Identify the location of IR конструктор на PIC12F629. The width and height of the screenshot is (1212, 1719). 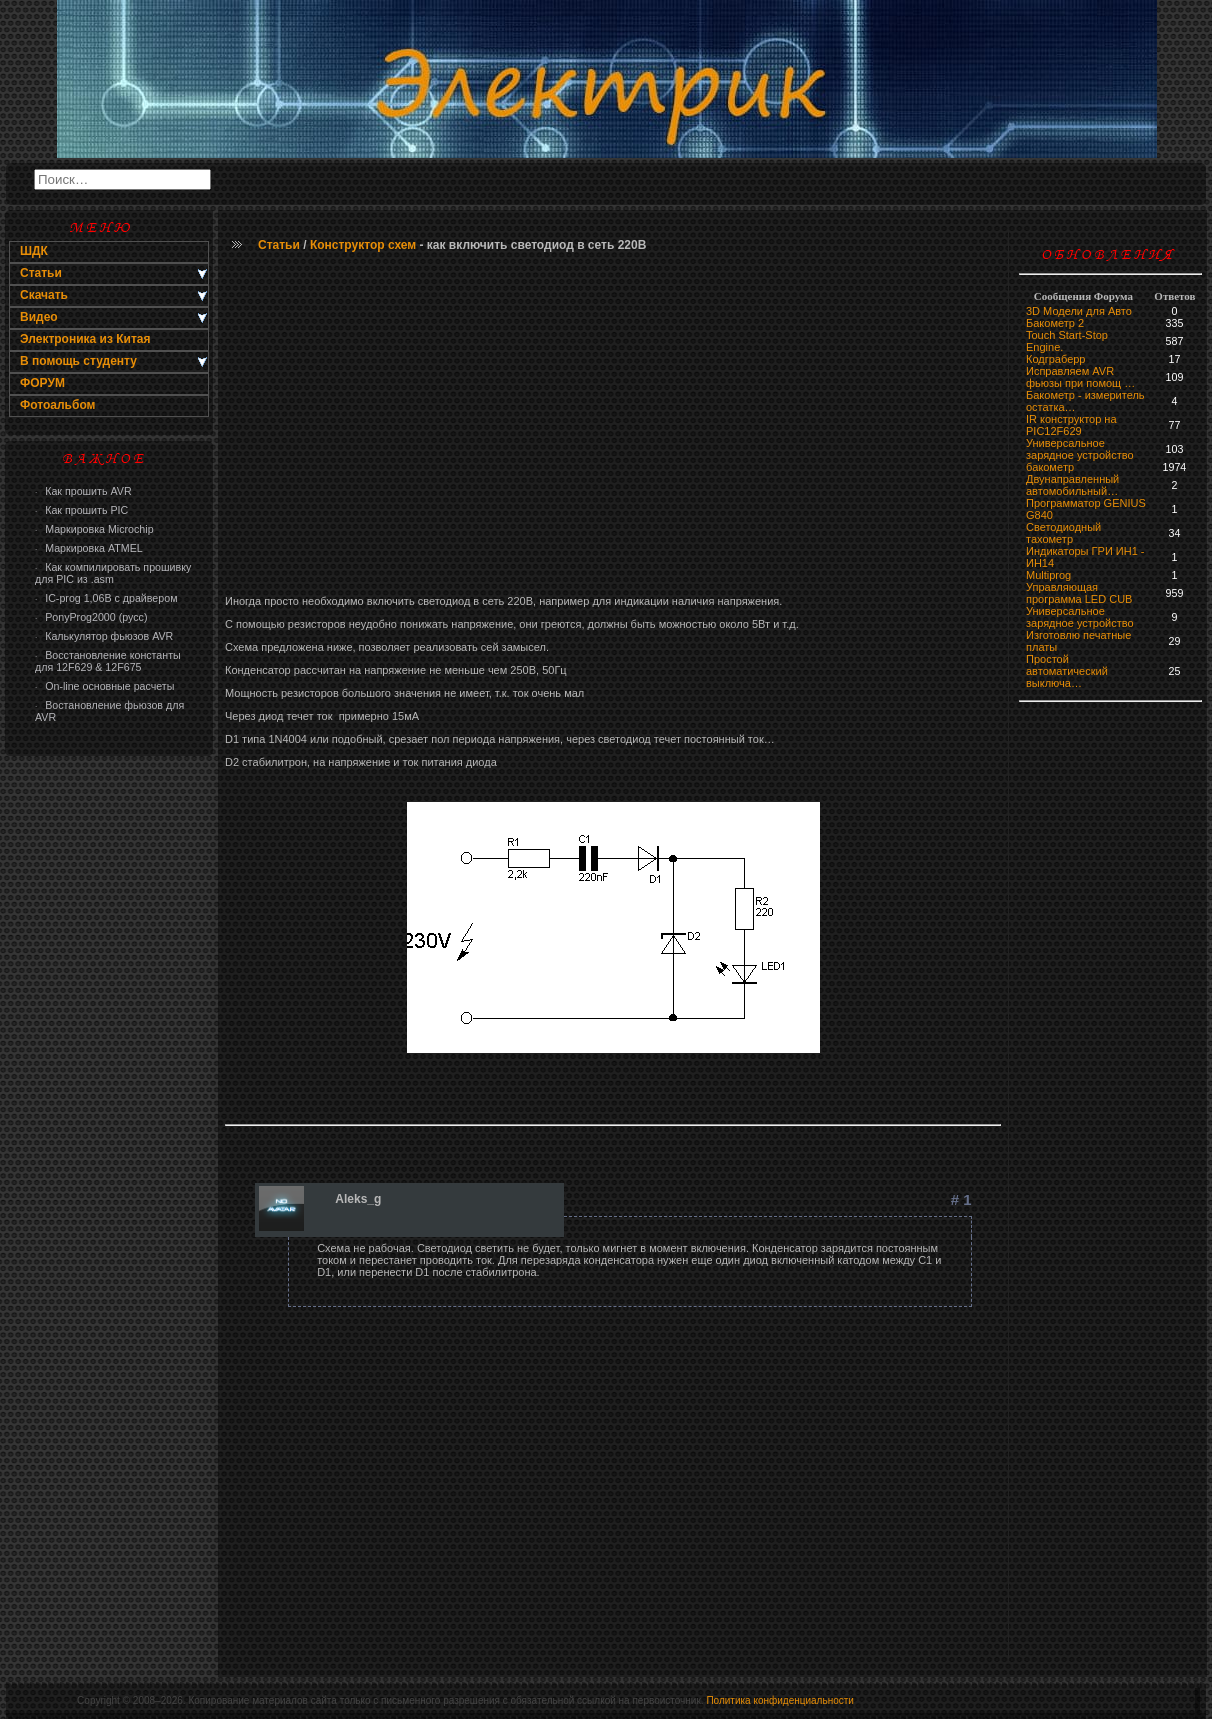
(1071, 425).